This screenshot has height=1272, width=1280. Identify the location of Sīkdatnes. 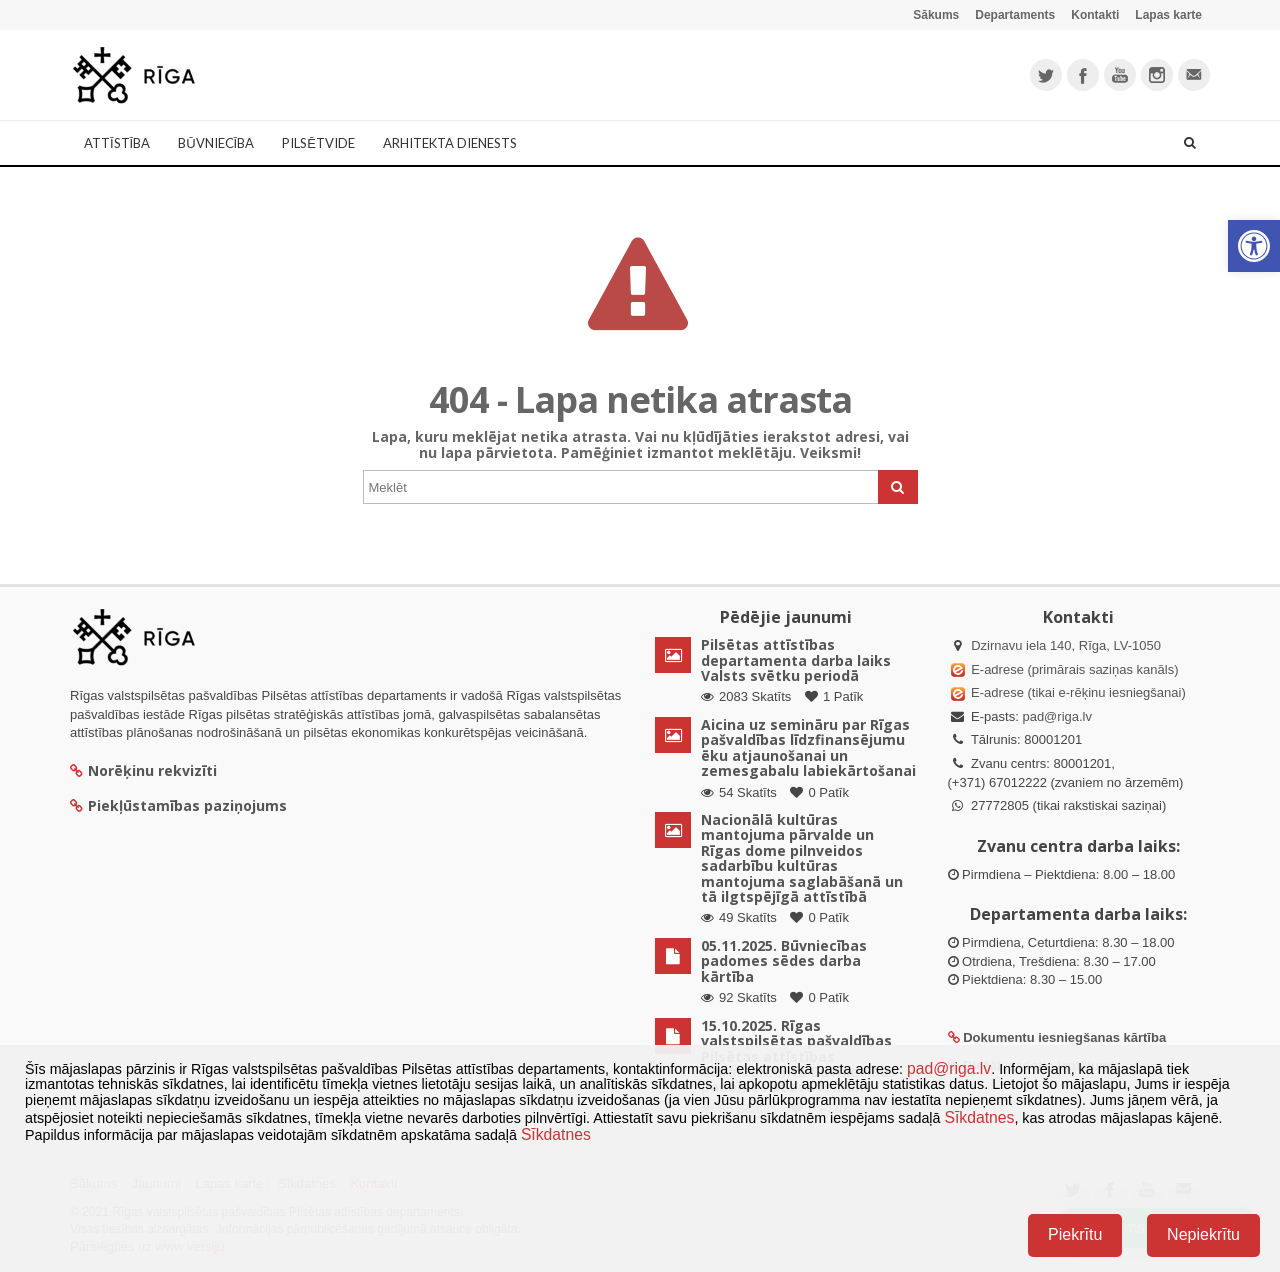
(979, 1117).